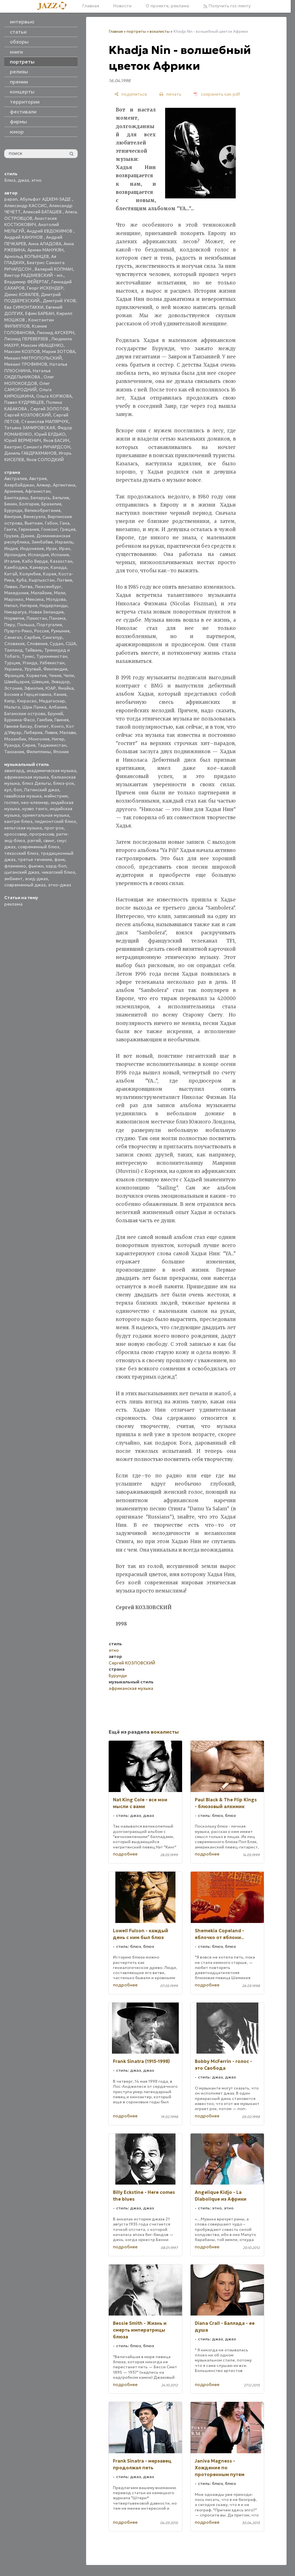 The height and width of the screenshot is (2576, 295). Describe the element at coordinates (41, 834) in the screenshot. I see `прогрессив` at that location.